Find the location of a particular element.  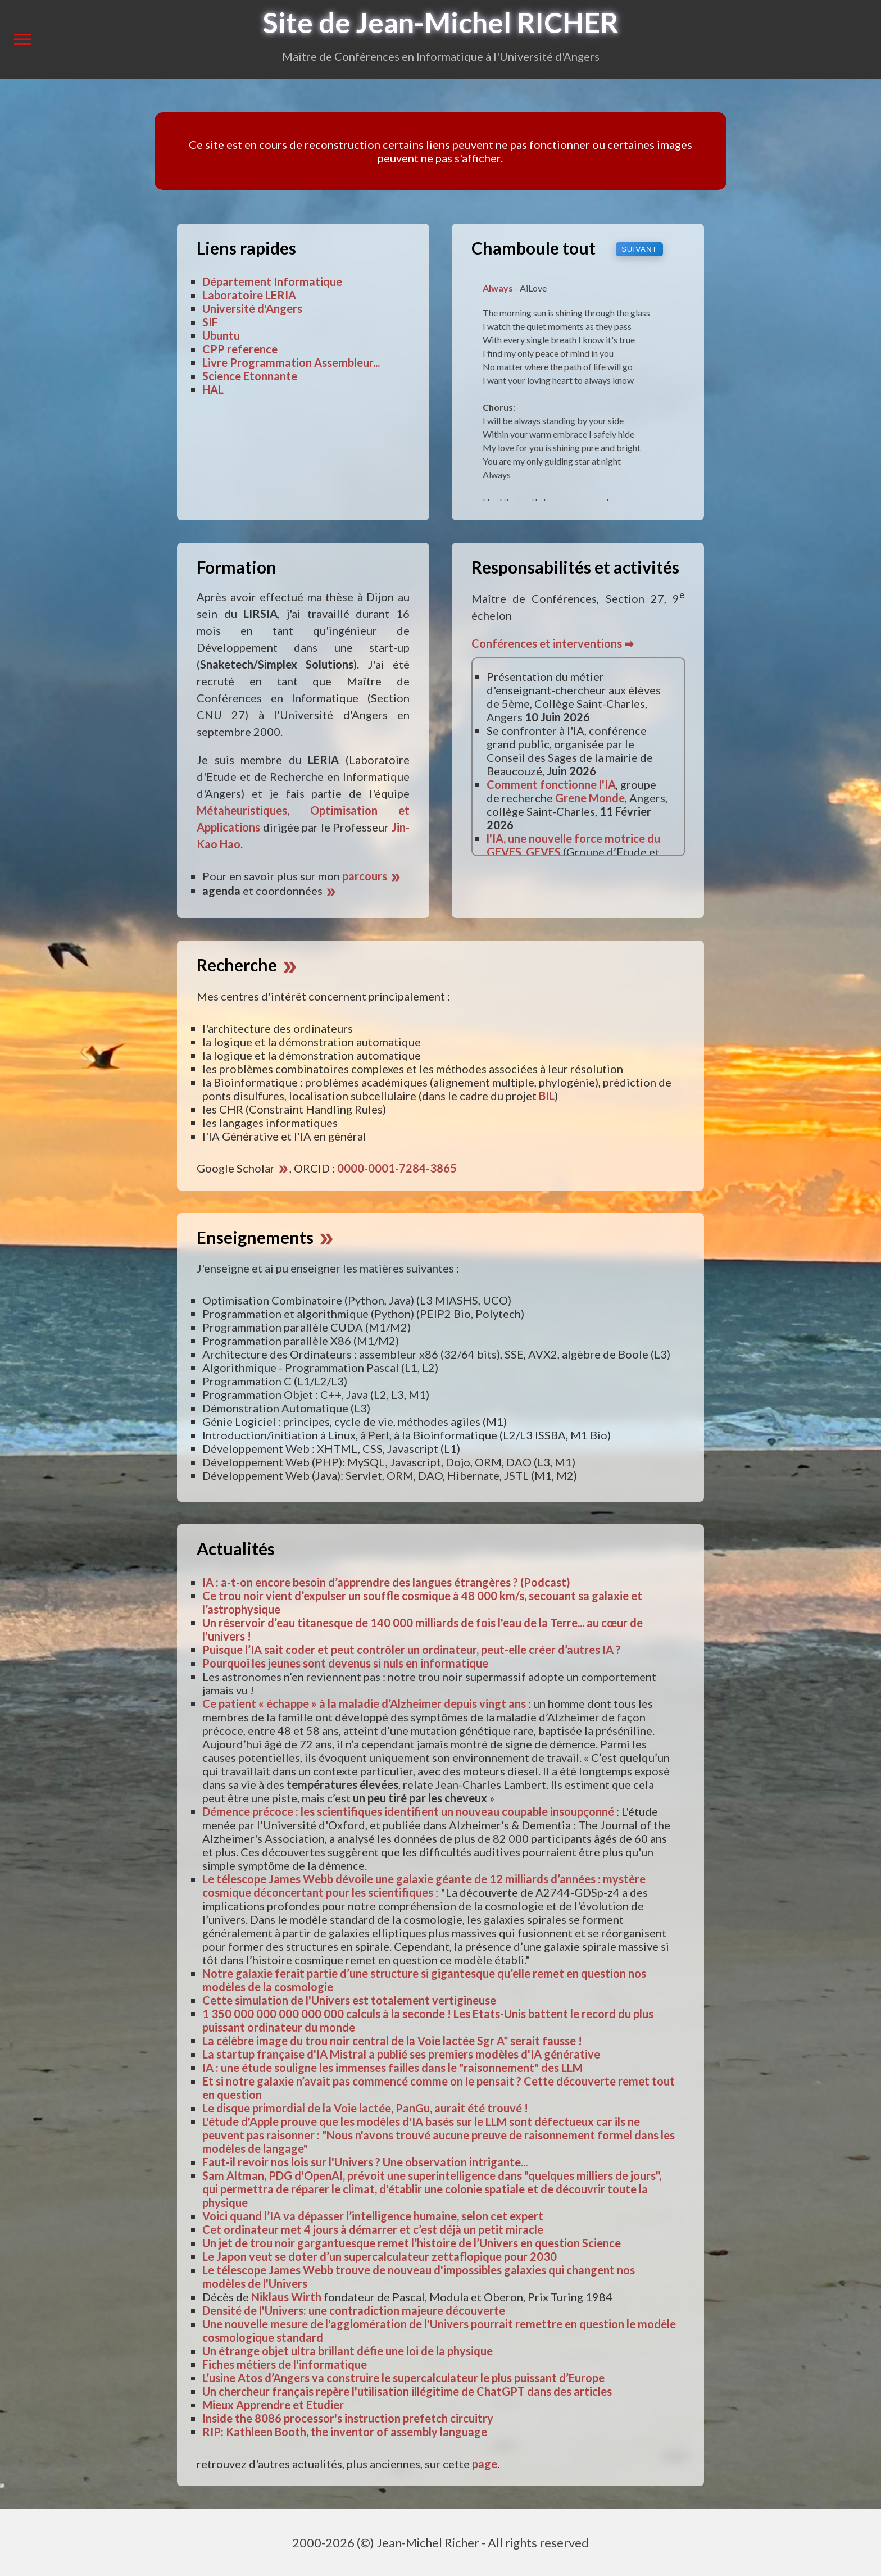

La célèbre image du trou noir central de la Voie lactée Sgr A* serait fausse ! is located at coordinates (392, 2040).